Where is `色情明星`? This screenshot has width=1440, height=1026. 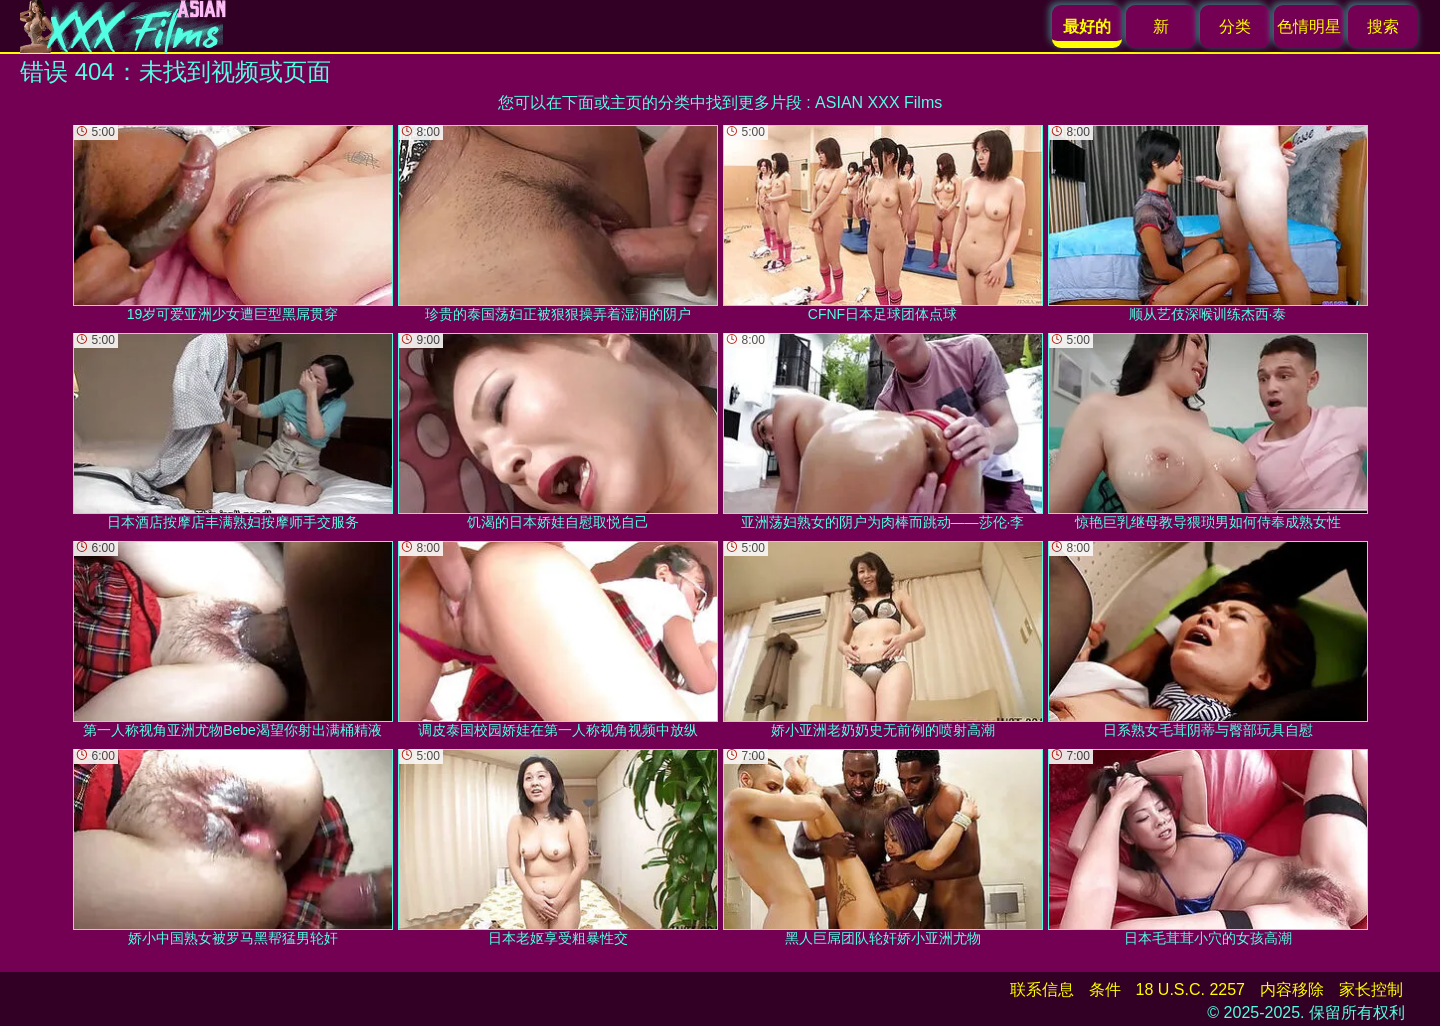 色情明星 is located at coordinates (1309, 26).